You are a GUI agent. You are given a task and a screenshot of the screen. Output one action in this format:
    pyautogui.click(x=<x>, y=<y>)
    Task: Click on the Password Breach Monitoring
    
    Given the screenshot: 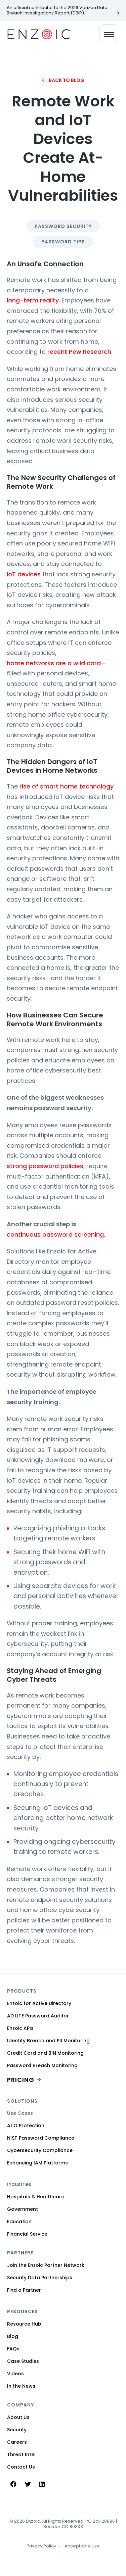 What is the action you would take?
    pyautogui.click(x=42, y=2065)
    